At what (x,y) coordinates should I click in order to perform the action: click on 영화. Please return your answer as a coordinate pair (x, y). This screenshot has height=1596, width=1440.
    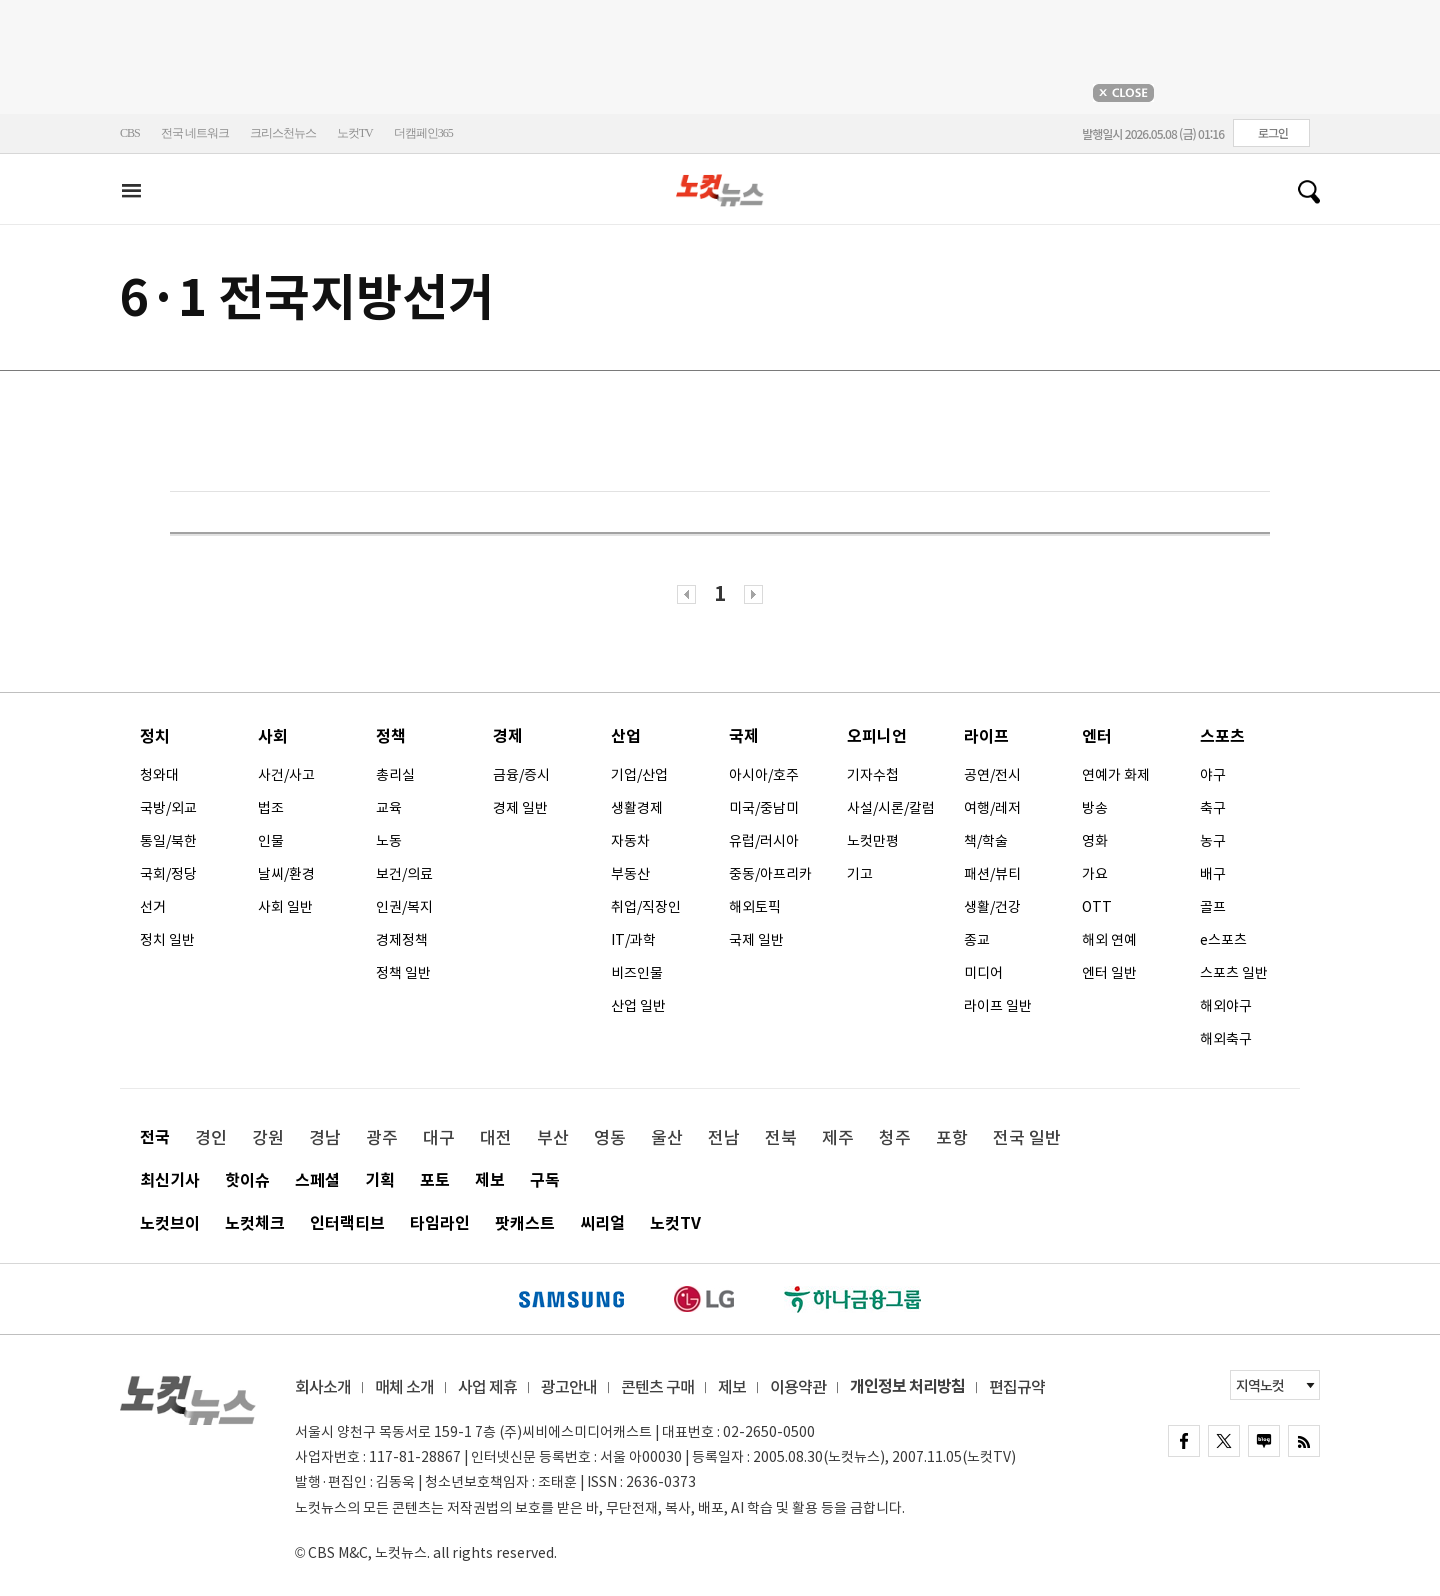
    Looking at the image, I should click on (1095, 841).